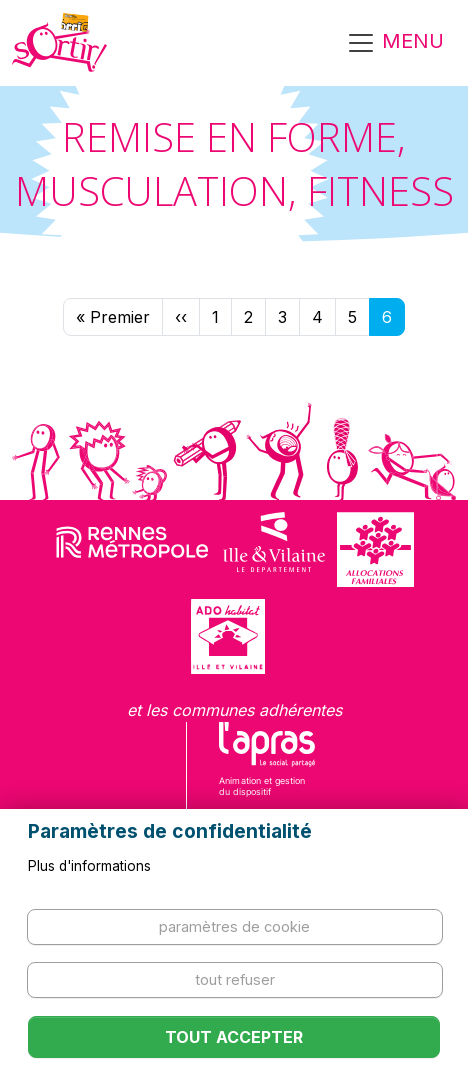 The width and height of the screenshot is (468, 1076). Describe the element at coordinates (89, 866) in the screenshot. I see `Plus d'informations` at that location.